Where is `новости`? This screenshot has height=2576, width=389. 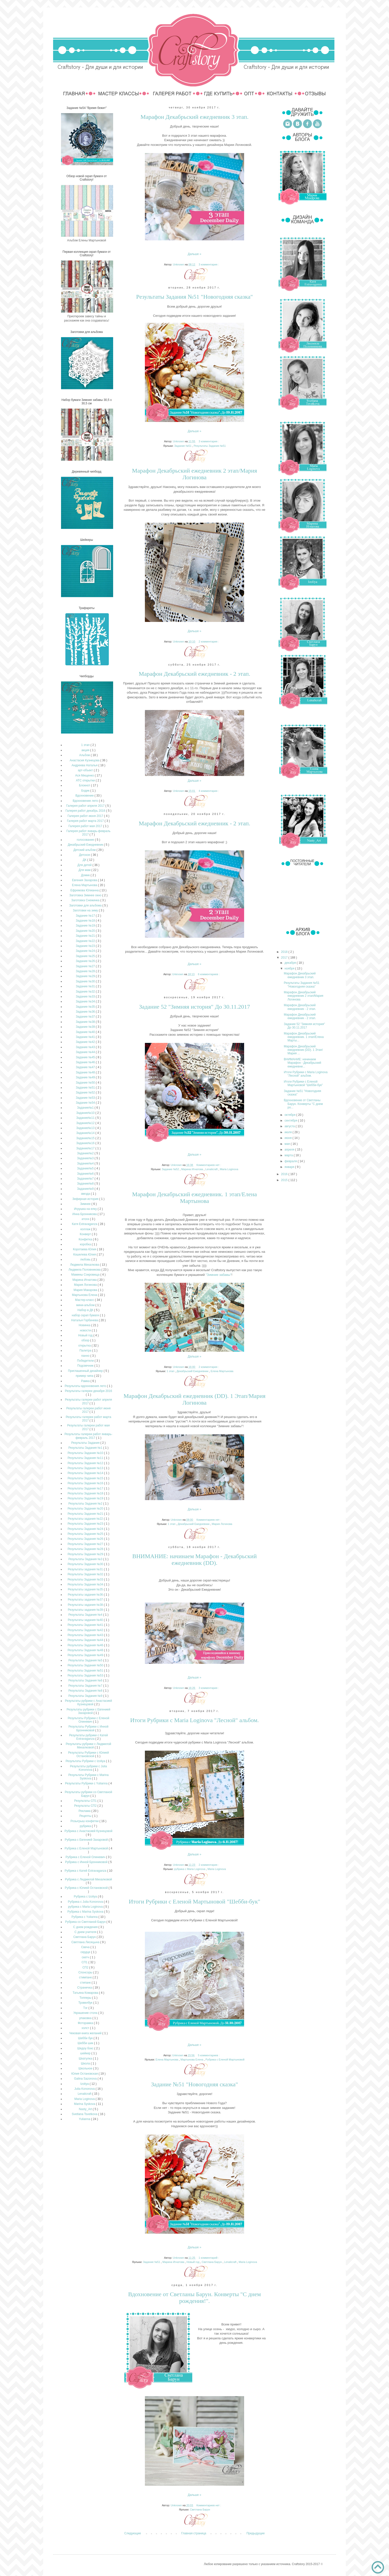 новости is located at coordinates (86, 1330).